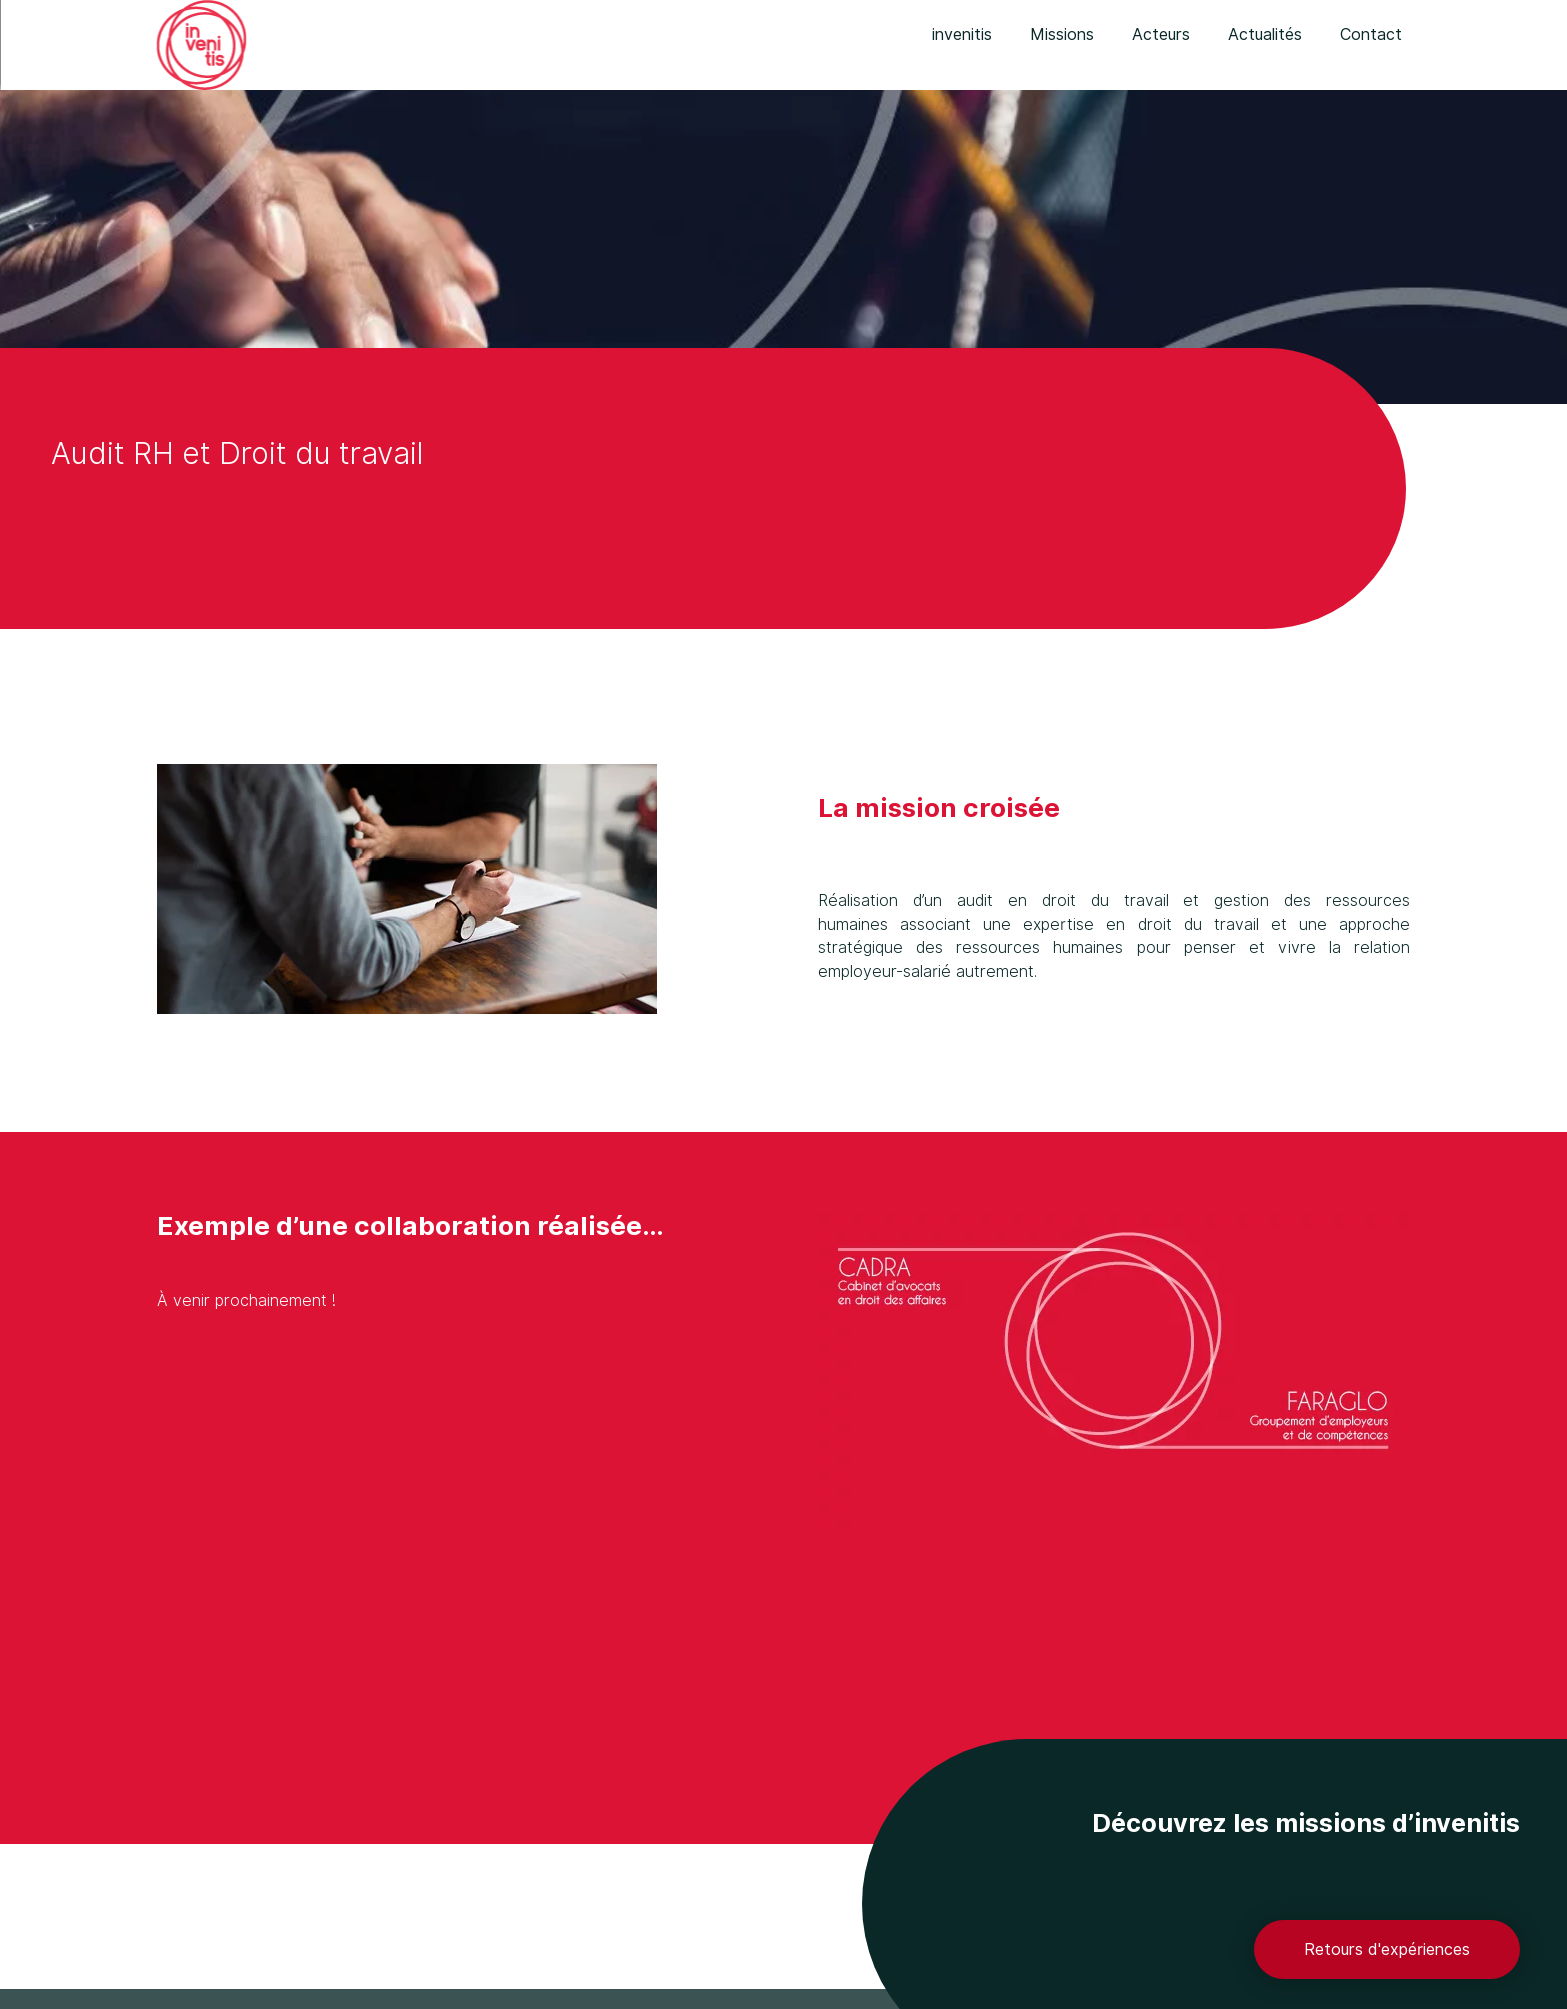 The height and width of the screenshot is (2009, 1567). Describe the element at coordinates (1161, 34) in the screenshot. I see `Acteurs` at that location.